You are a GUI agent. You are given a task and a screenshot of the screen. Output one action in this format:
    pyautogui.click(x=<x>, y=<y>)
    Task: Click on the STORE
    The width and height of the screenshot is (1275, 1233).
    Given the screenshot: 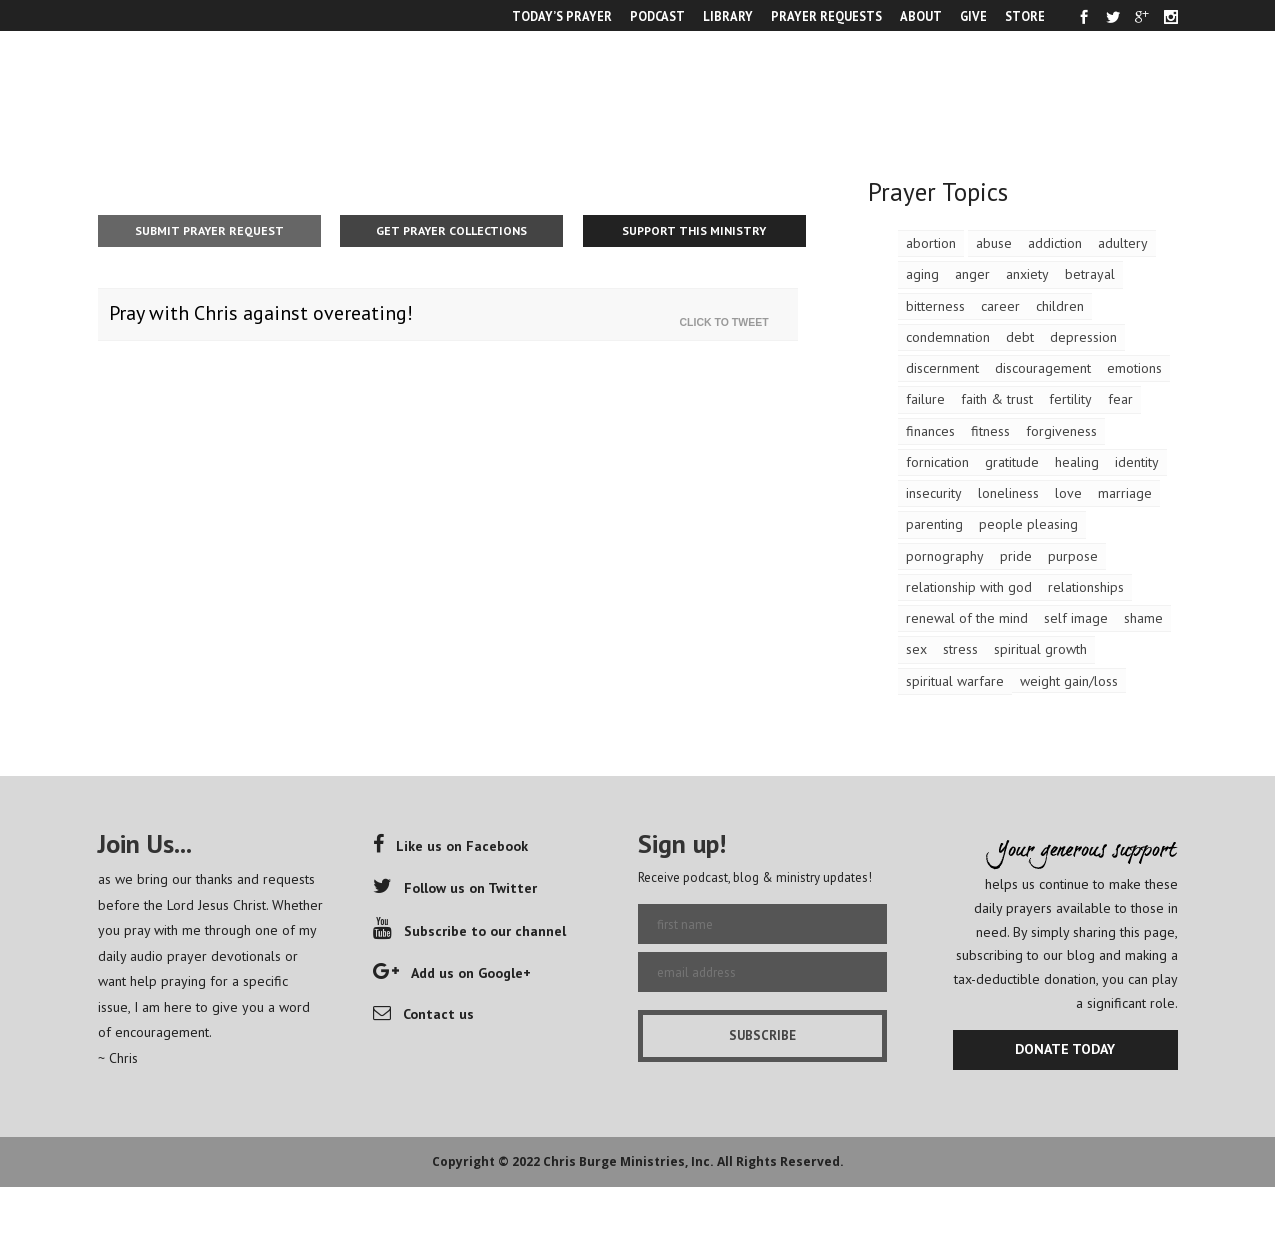 What is the action you would take?
    pyautogui.click(x=1025, y=16)
    